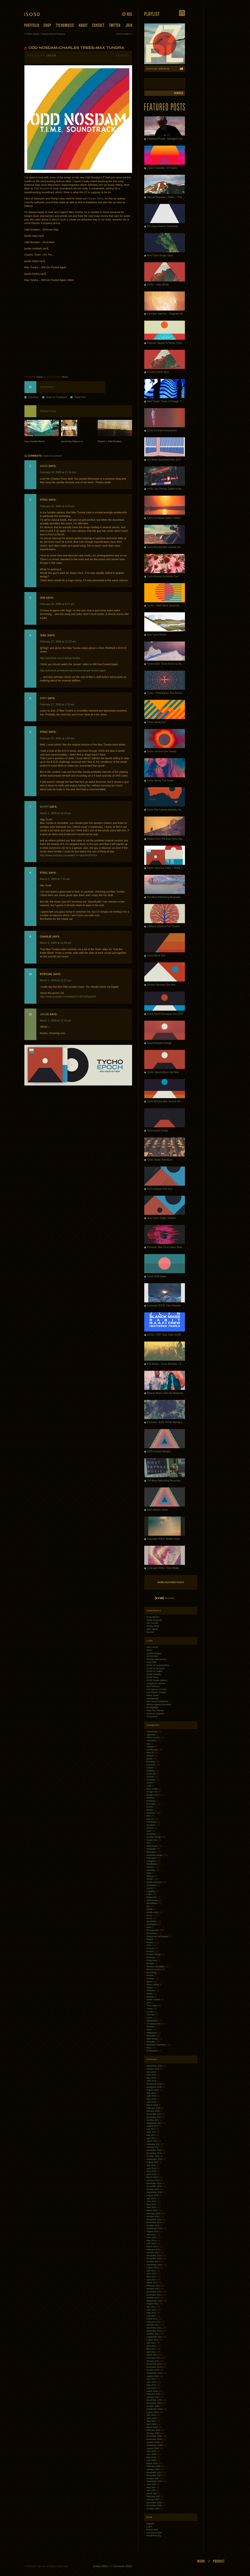  Describe the element at coordinates (164, 13) in the screenshot. I see `Playlist` at that location.